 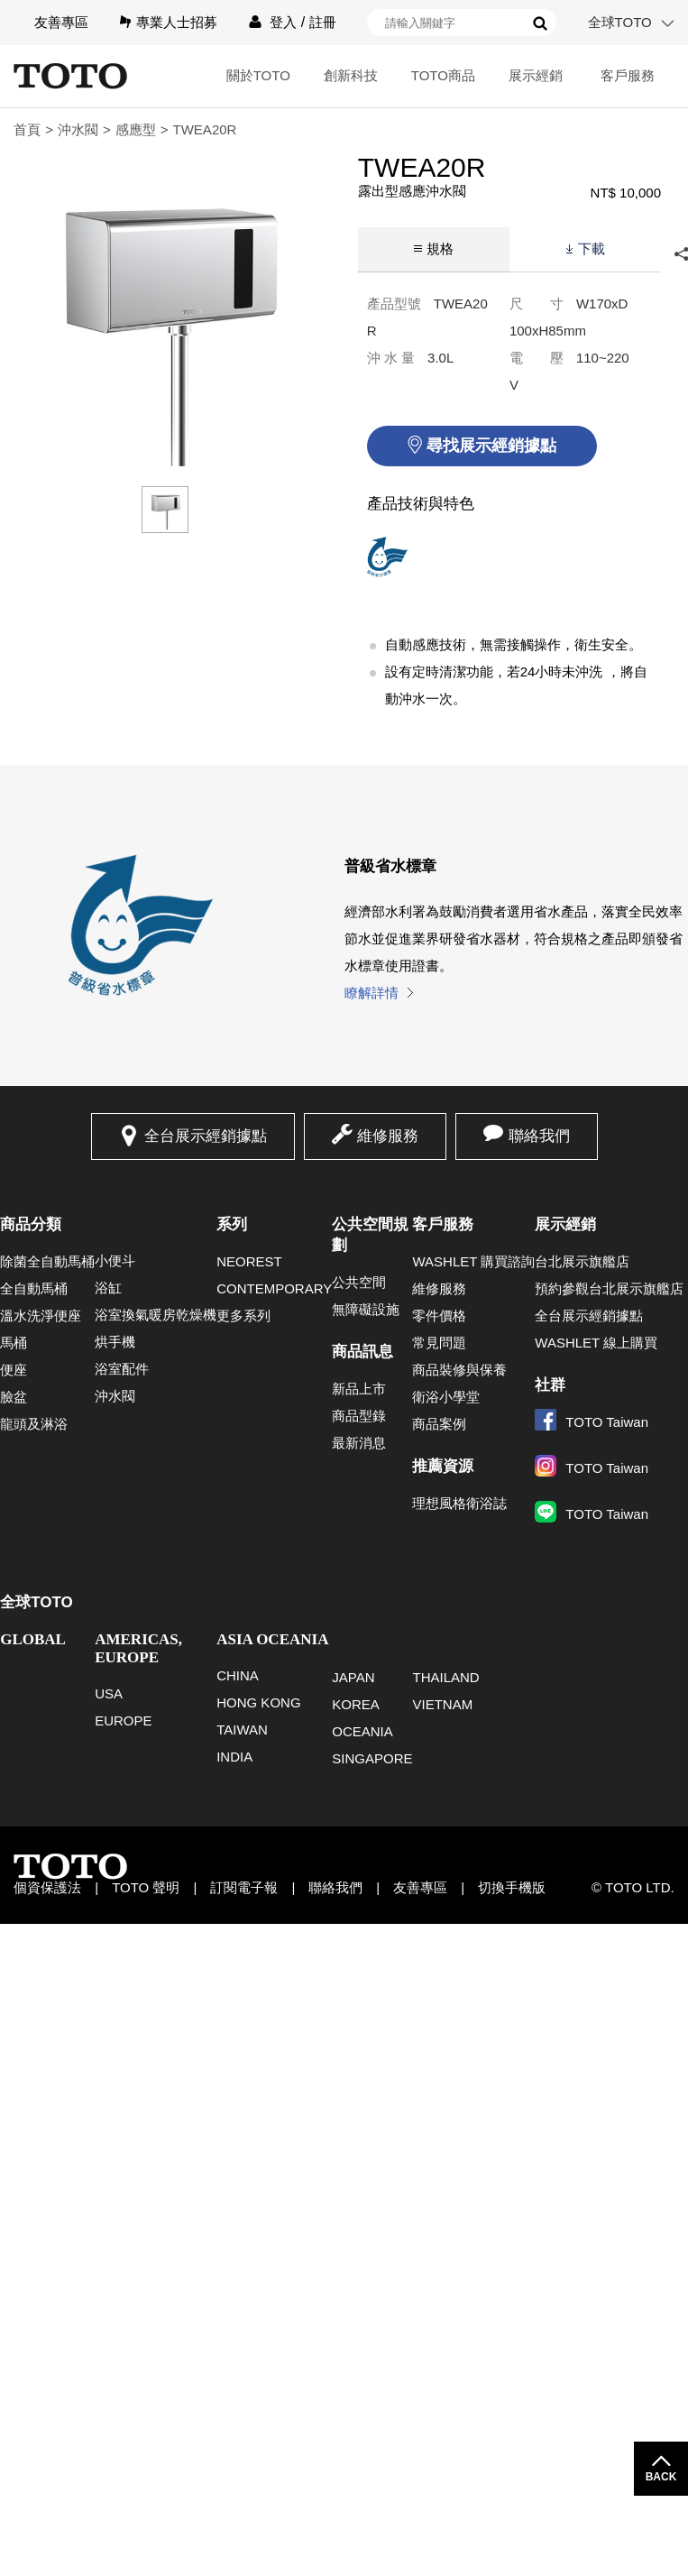 I want to click on WASHLET 線上購買, so click(x=596, y=1342).